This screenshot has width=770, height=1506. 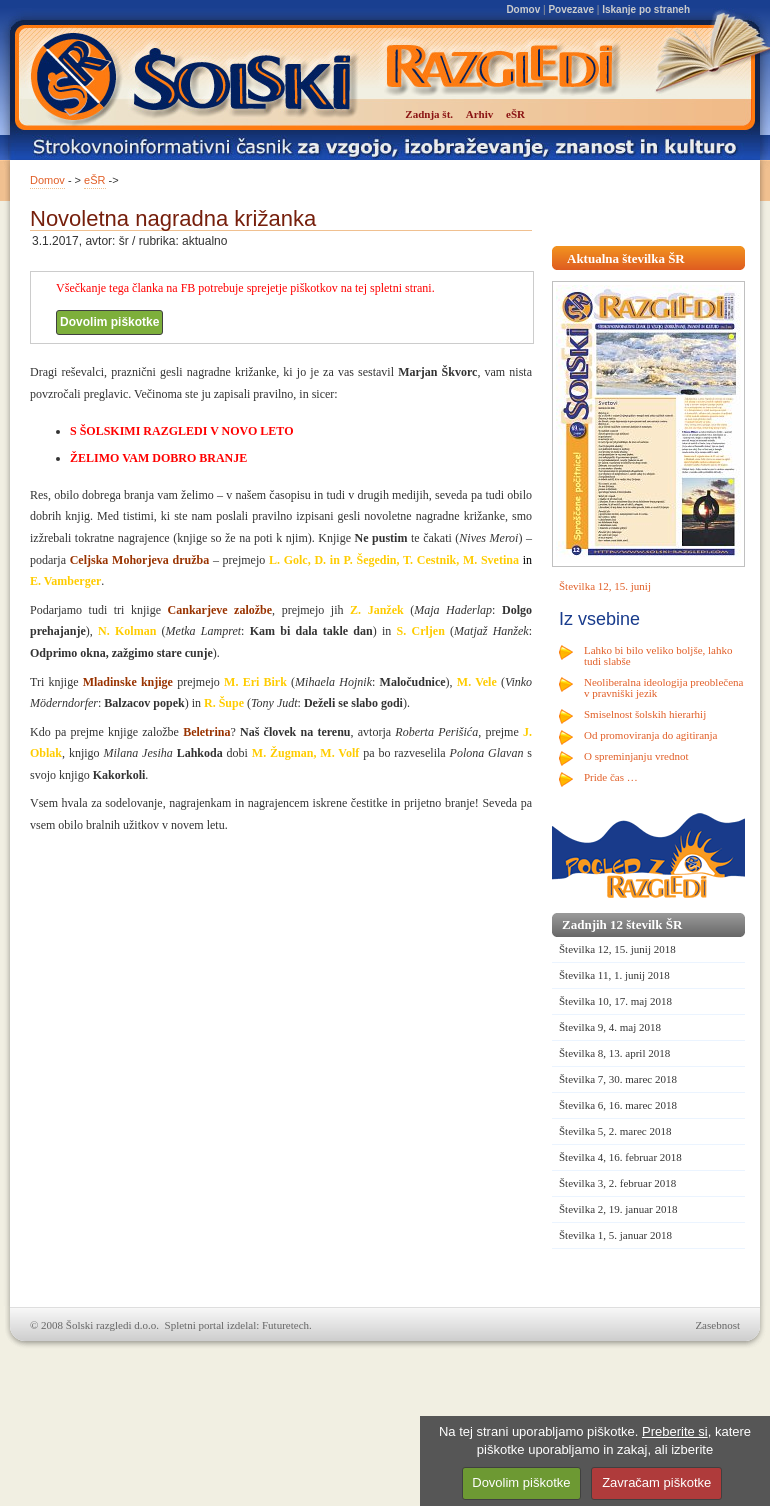 What do you see at coordinates (618, 1105) in the screenshot?
I see `Številka 6, 16. marec 2018` at bounding box center [618, 1105].